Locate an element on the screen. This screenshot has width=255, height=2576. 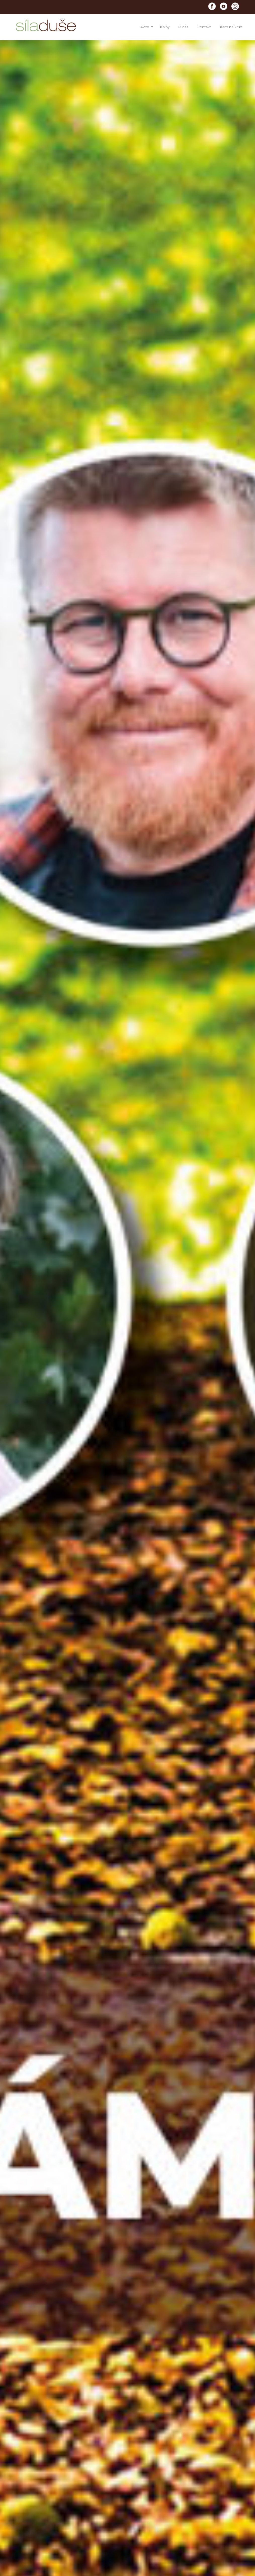
Knihy is located at coordinates (164, 27).